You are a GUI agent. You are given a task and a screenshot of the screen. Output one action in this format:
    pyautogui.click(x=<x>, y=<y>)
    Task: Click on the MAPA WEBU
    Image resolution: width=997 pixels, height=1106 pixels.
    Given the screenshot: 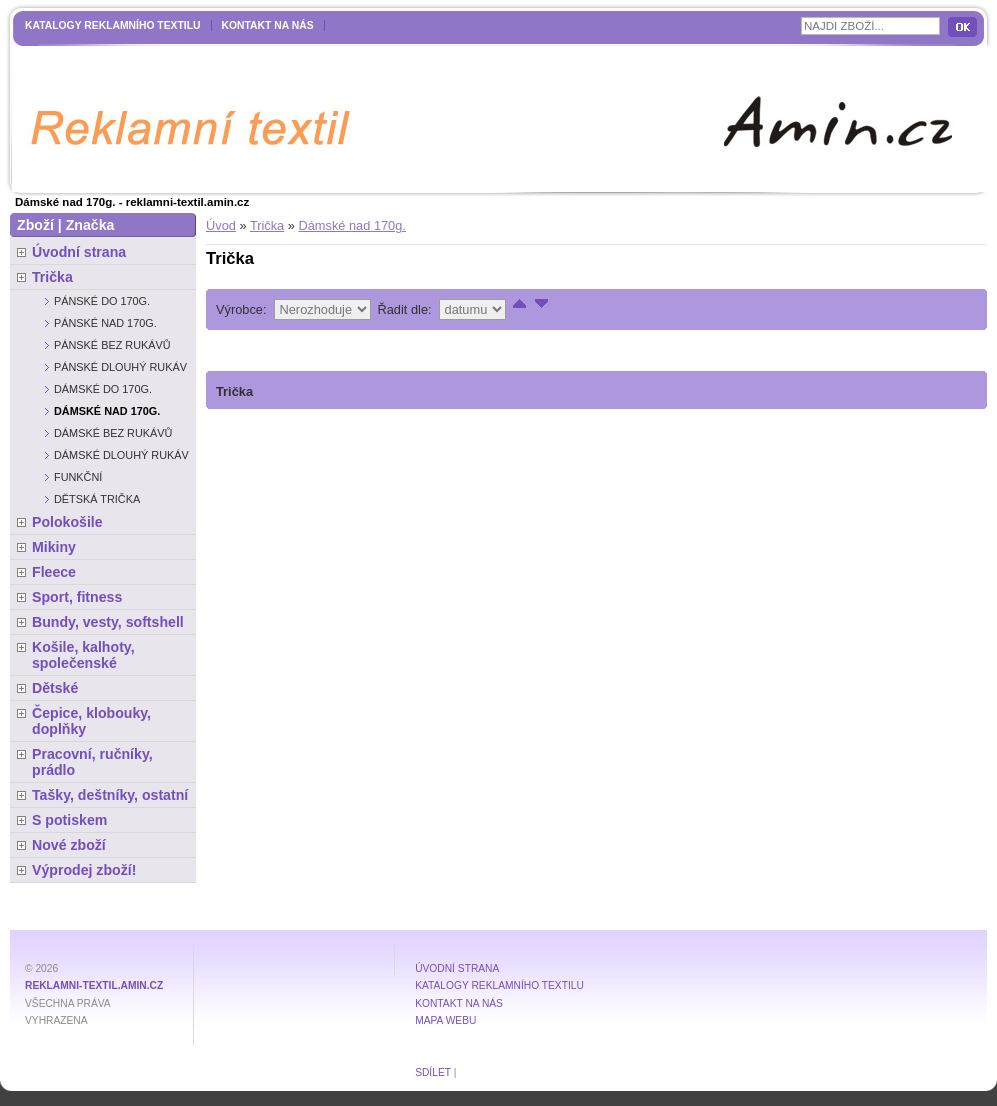 What is the action you would take?
    pyautogui.click(x=445, y=1020)
    